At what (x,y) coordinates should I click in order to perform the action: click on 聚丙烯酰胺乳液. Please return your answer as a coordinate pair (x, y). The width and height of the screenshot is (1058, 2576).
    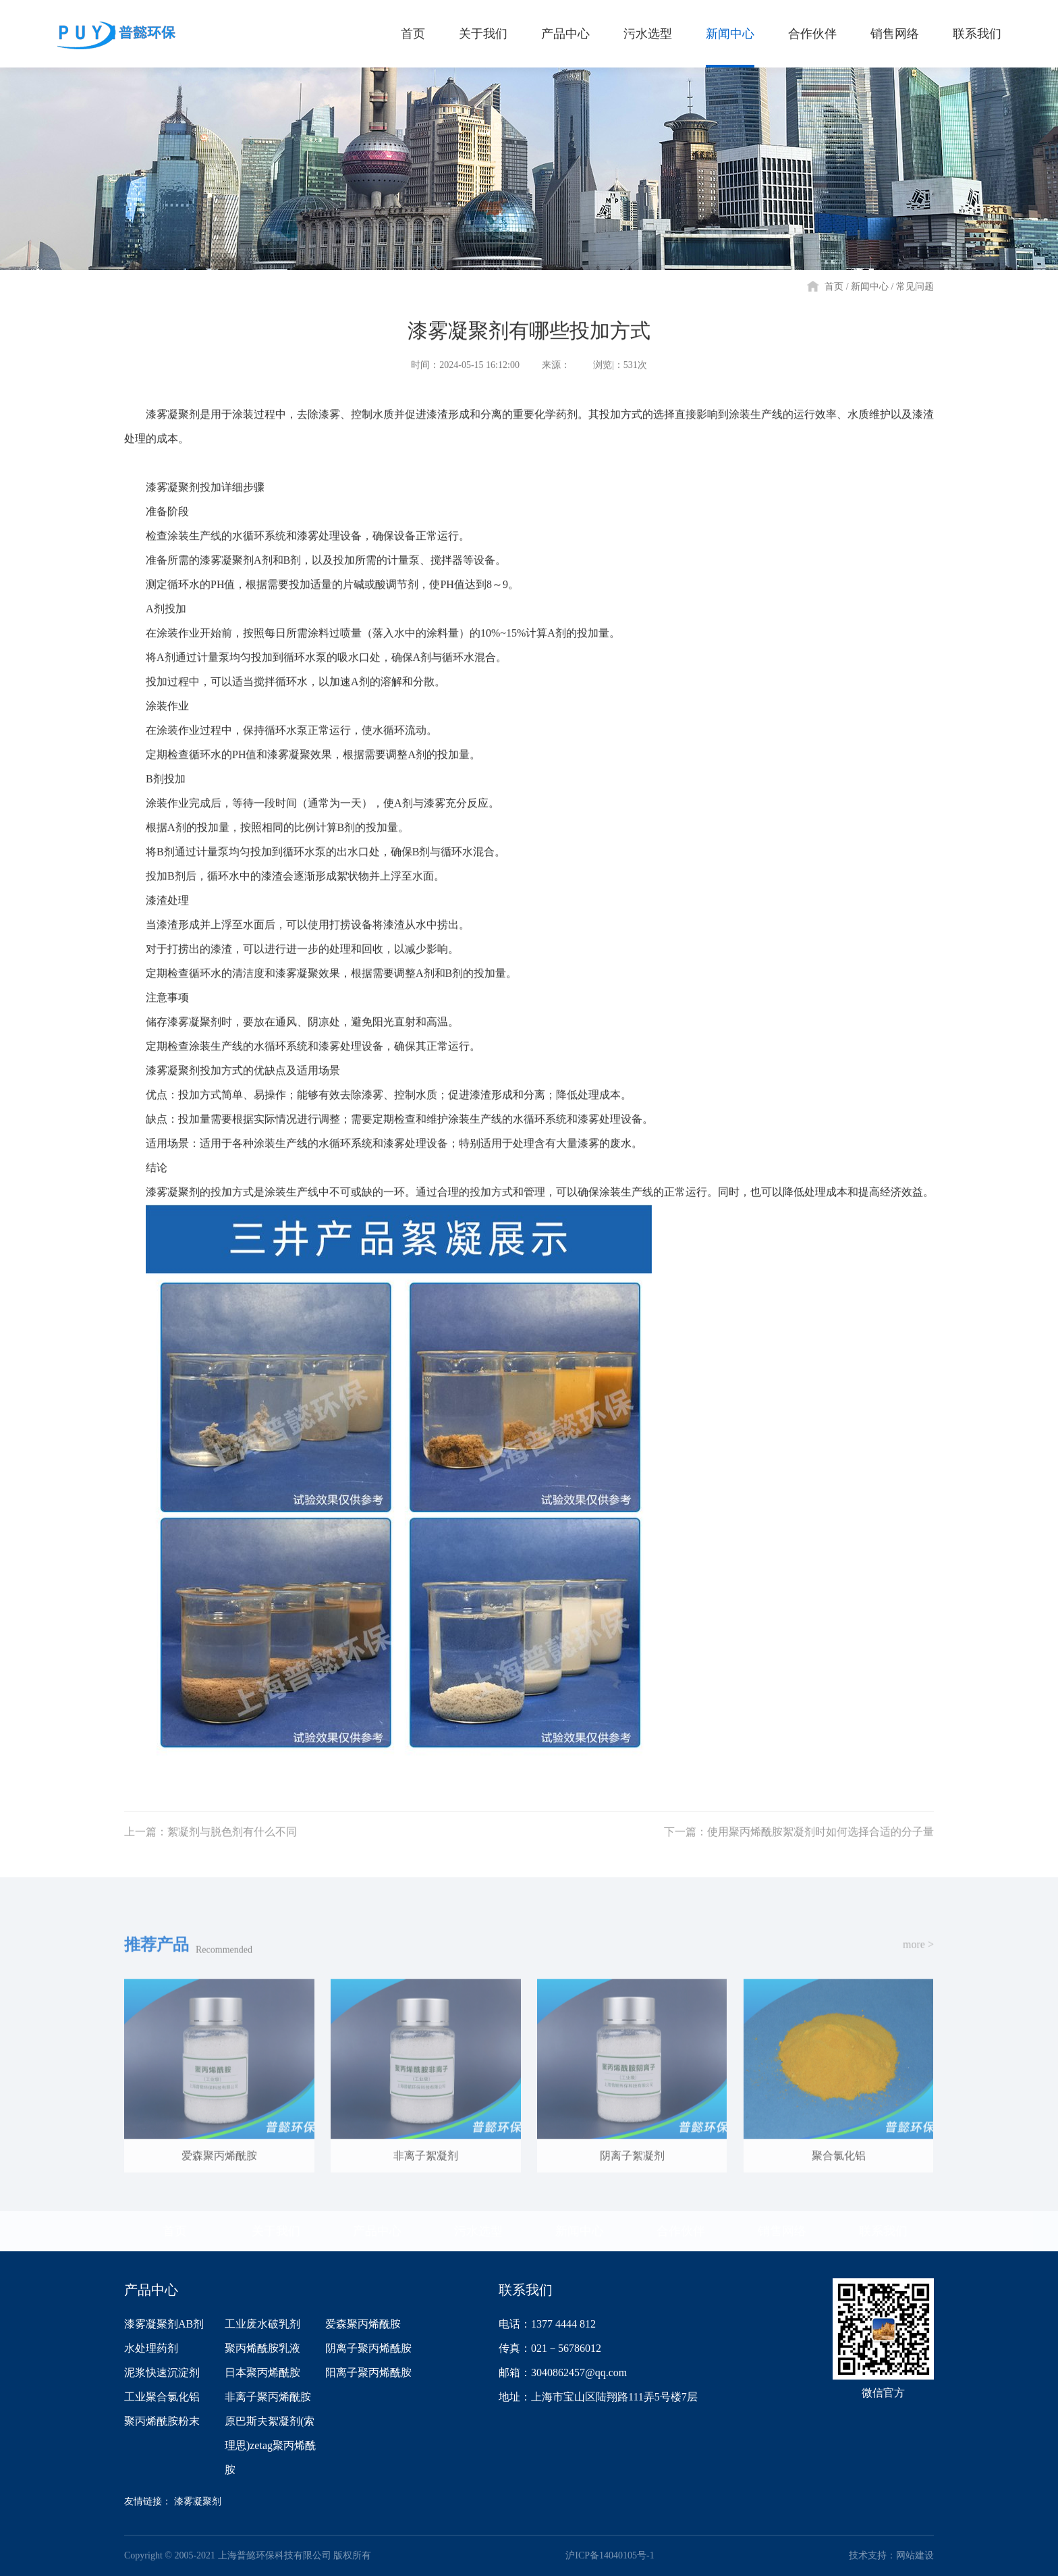
    Looking at the image, I should click on (262, 2348).